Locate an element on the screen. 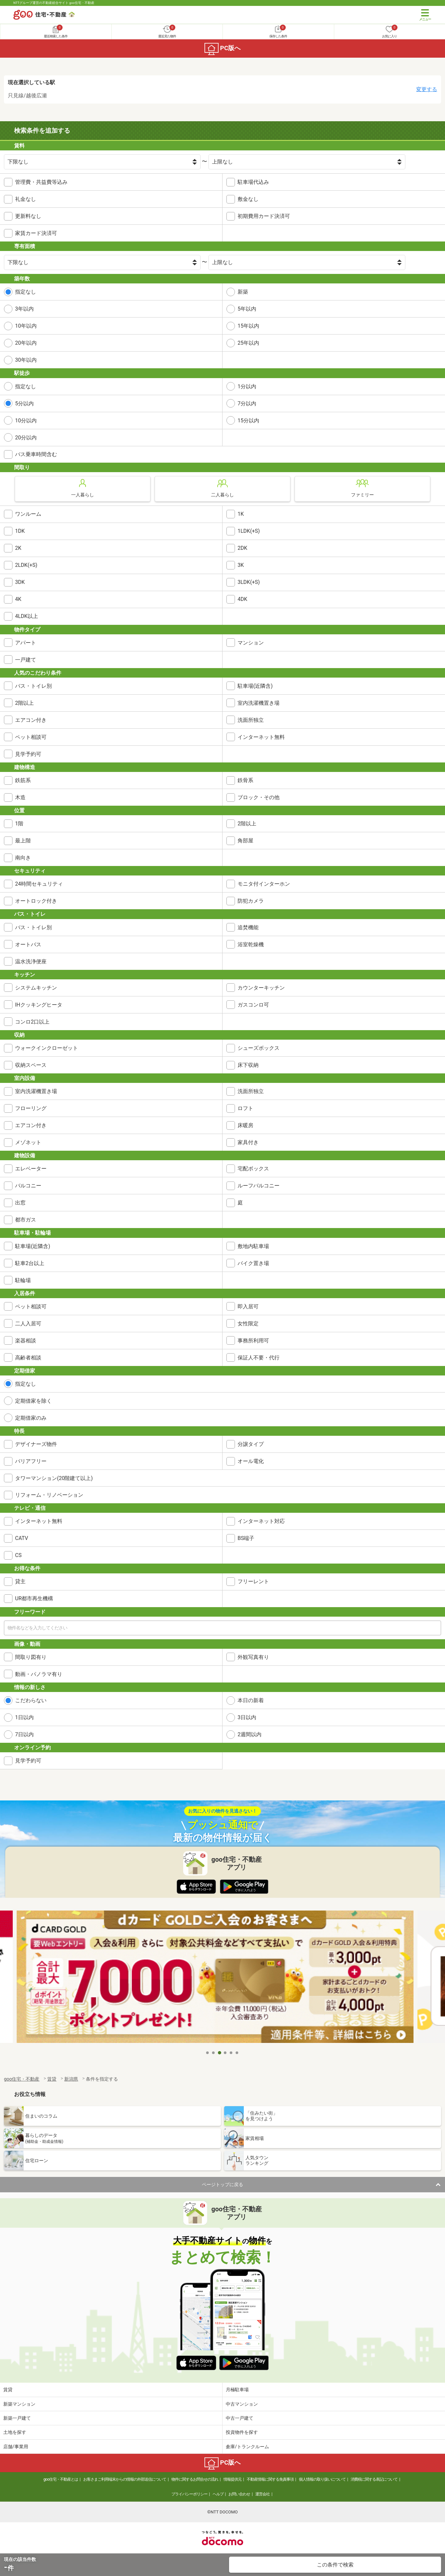  管理費・共益費等込み is located at coordinates (41, 182).